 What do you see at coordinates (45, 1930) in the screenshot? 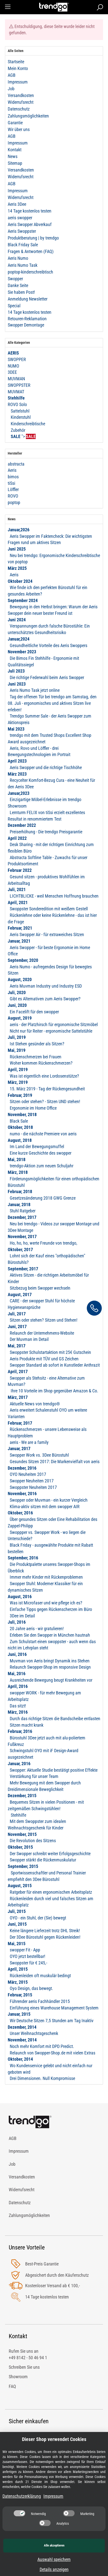
I see `Keine längere Lieferzeit trotz DHL Streik!` at bounding box center [45, 1930].